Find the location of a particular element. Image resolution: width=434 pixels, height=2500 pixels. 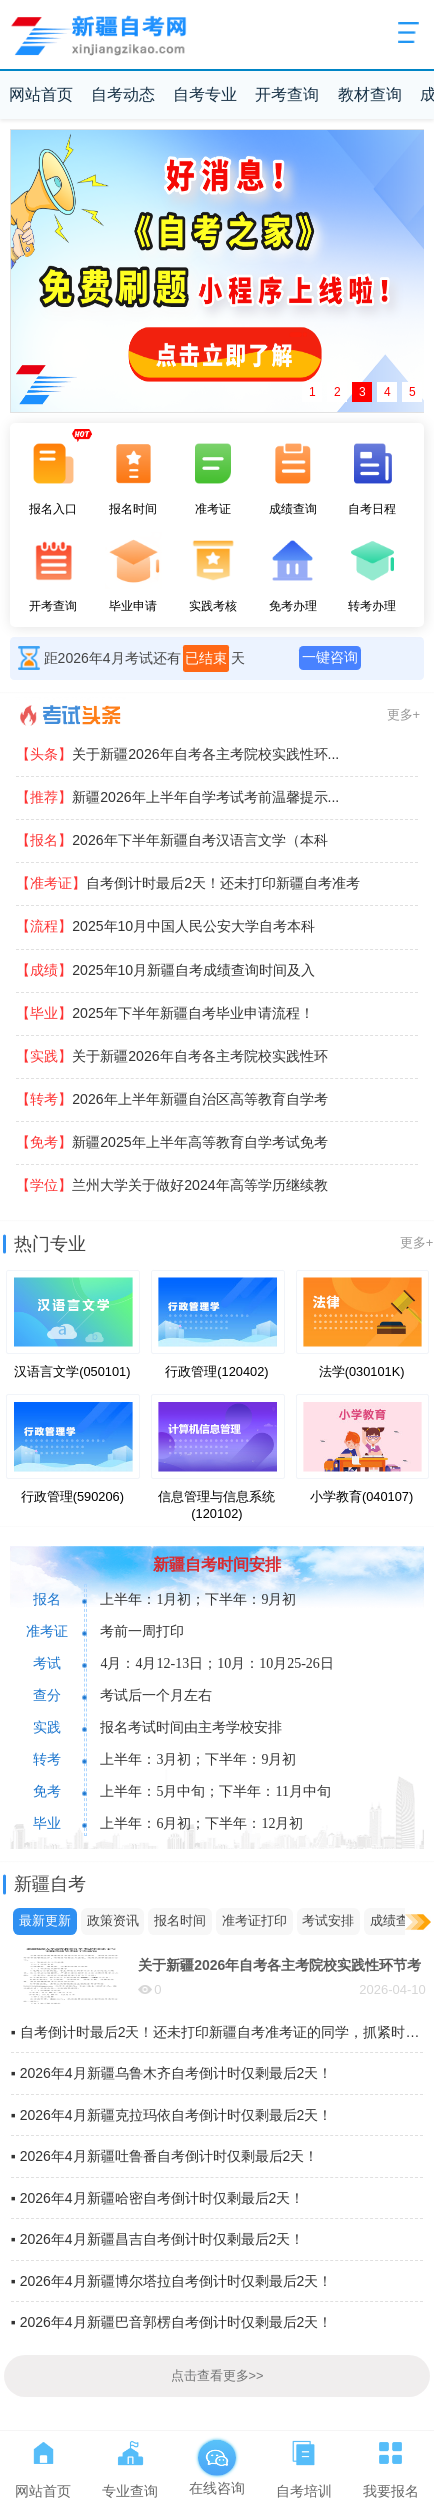

2025年10月中国人民公安大学自考本科 is located at coordinates (165, 926).